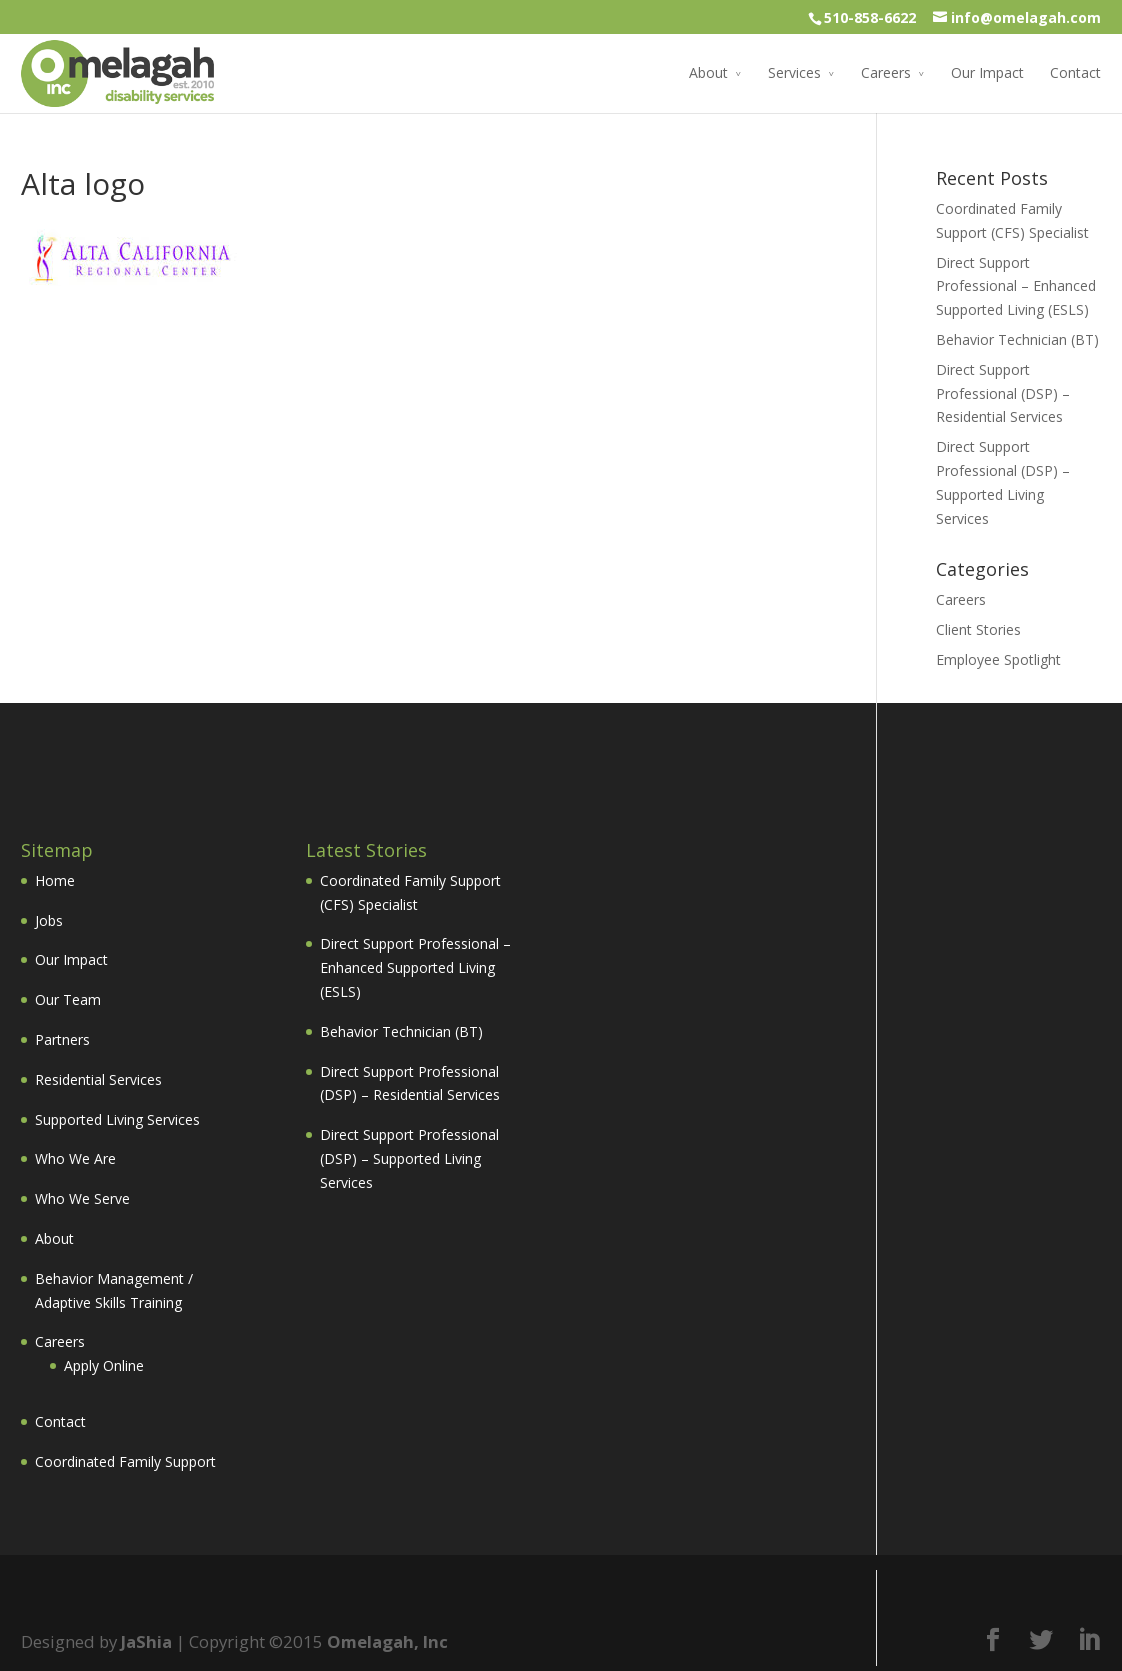 The height and width of the screenshot is (1671, 1122). Describe the element at coordinates (998, 659) in the screenshot. I see `Employee Spotlight` at that location.